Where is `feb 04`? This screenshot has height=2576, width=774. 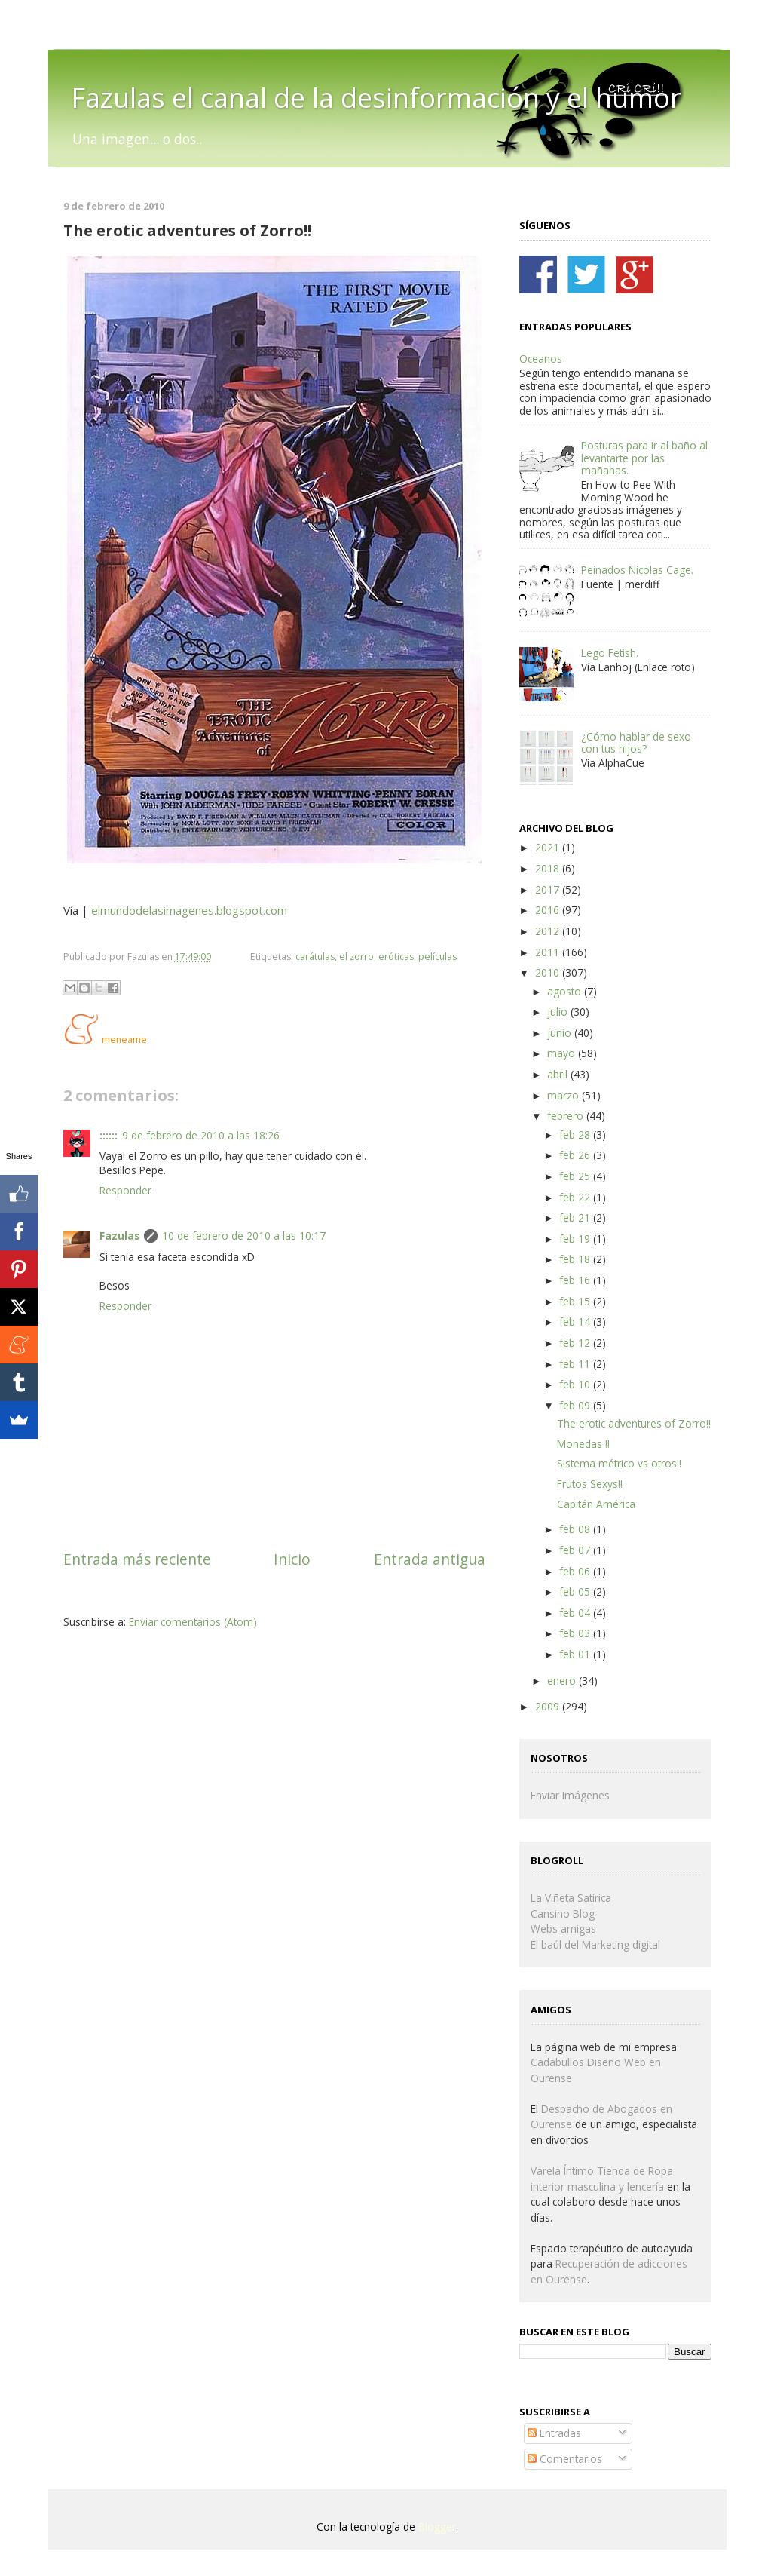 feb 04 is located at coordinates (576, 1612).